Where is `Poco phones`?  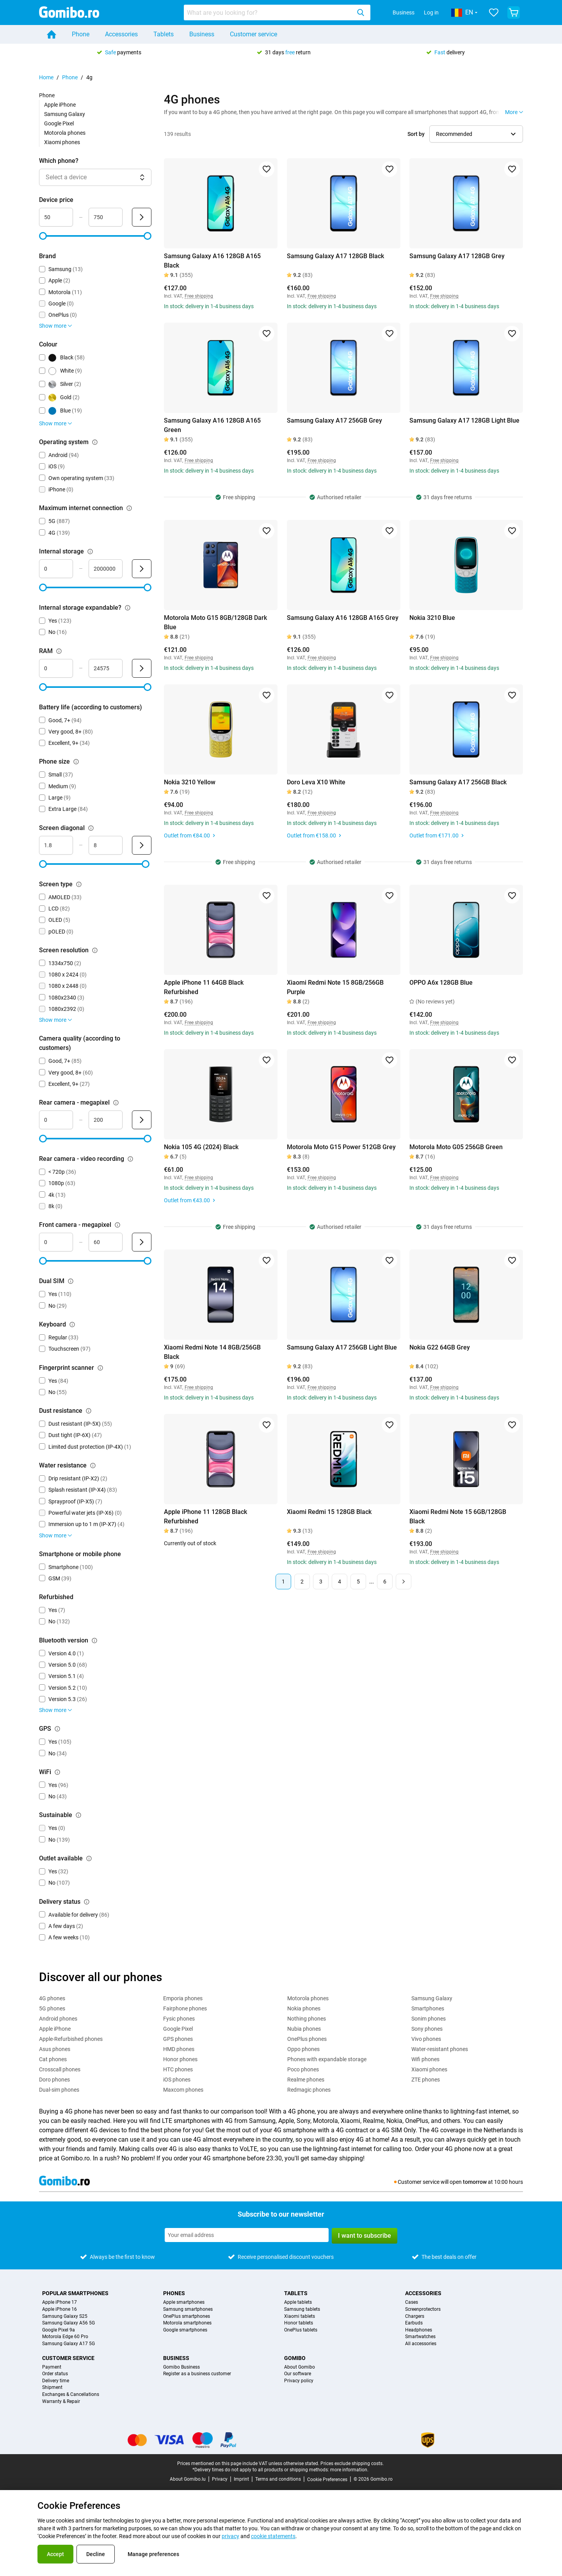 Poco phones is located at coordinates (303, 2069).